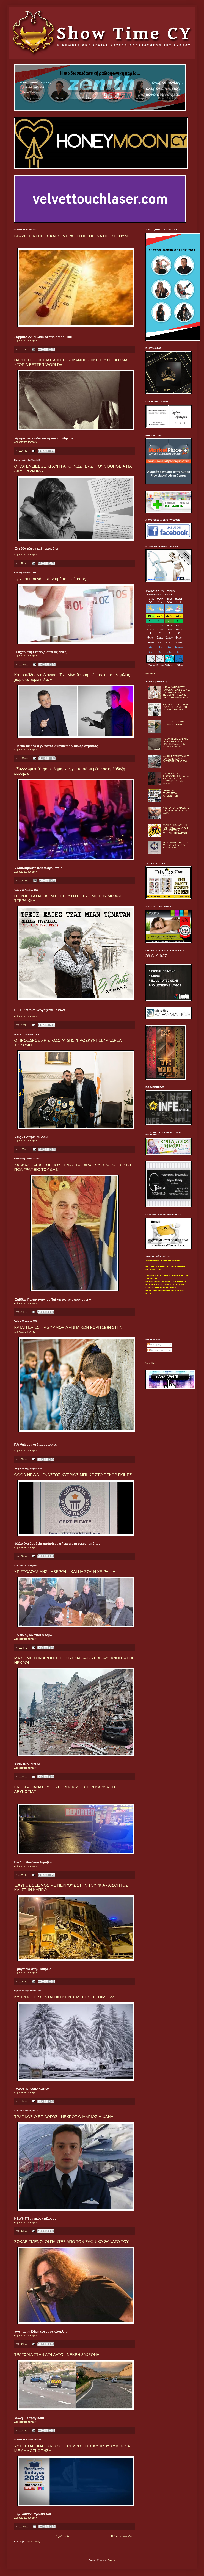 This screenshot has height=2576, width=204. Describe the element at coordinates (155, 1350) in the screenshot. I see `Όλα τα σχόλια` at that location.